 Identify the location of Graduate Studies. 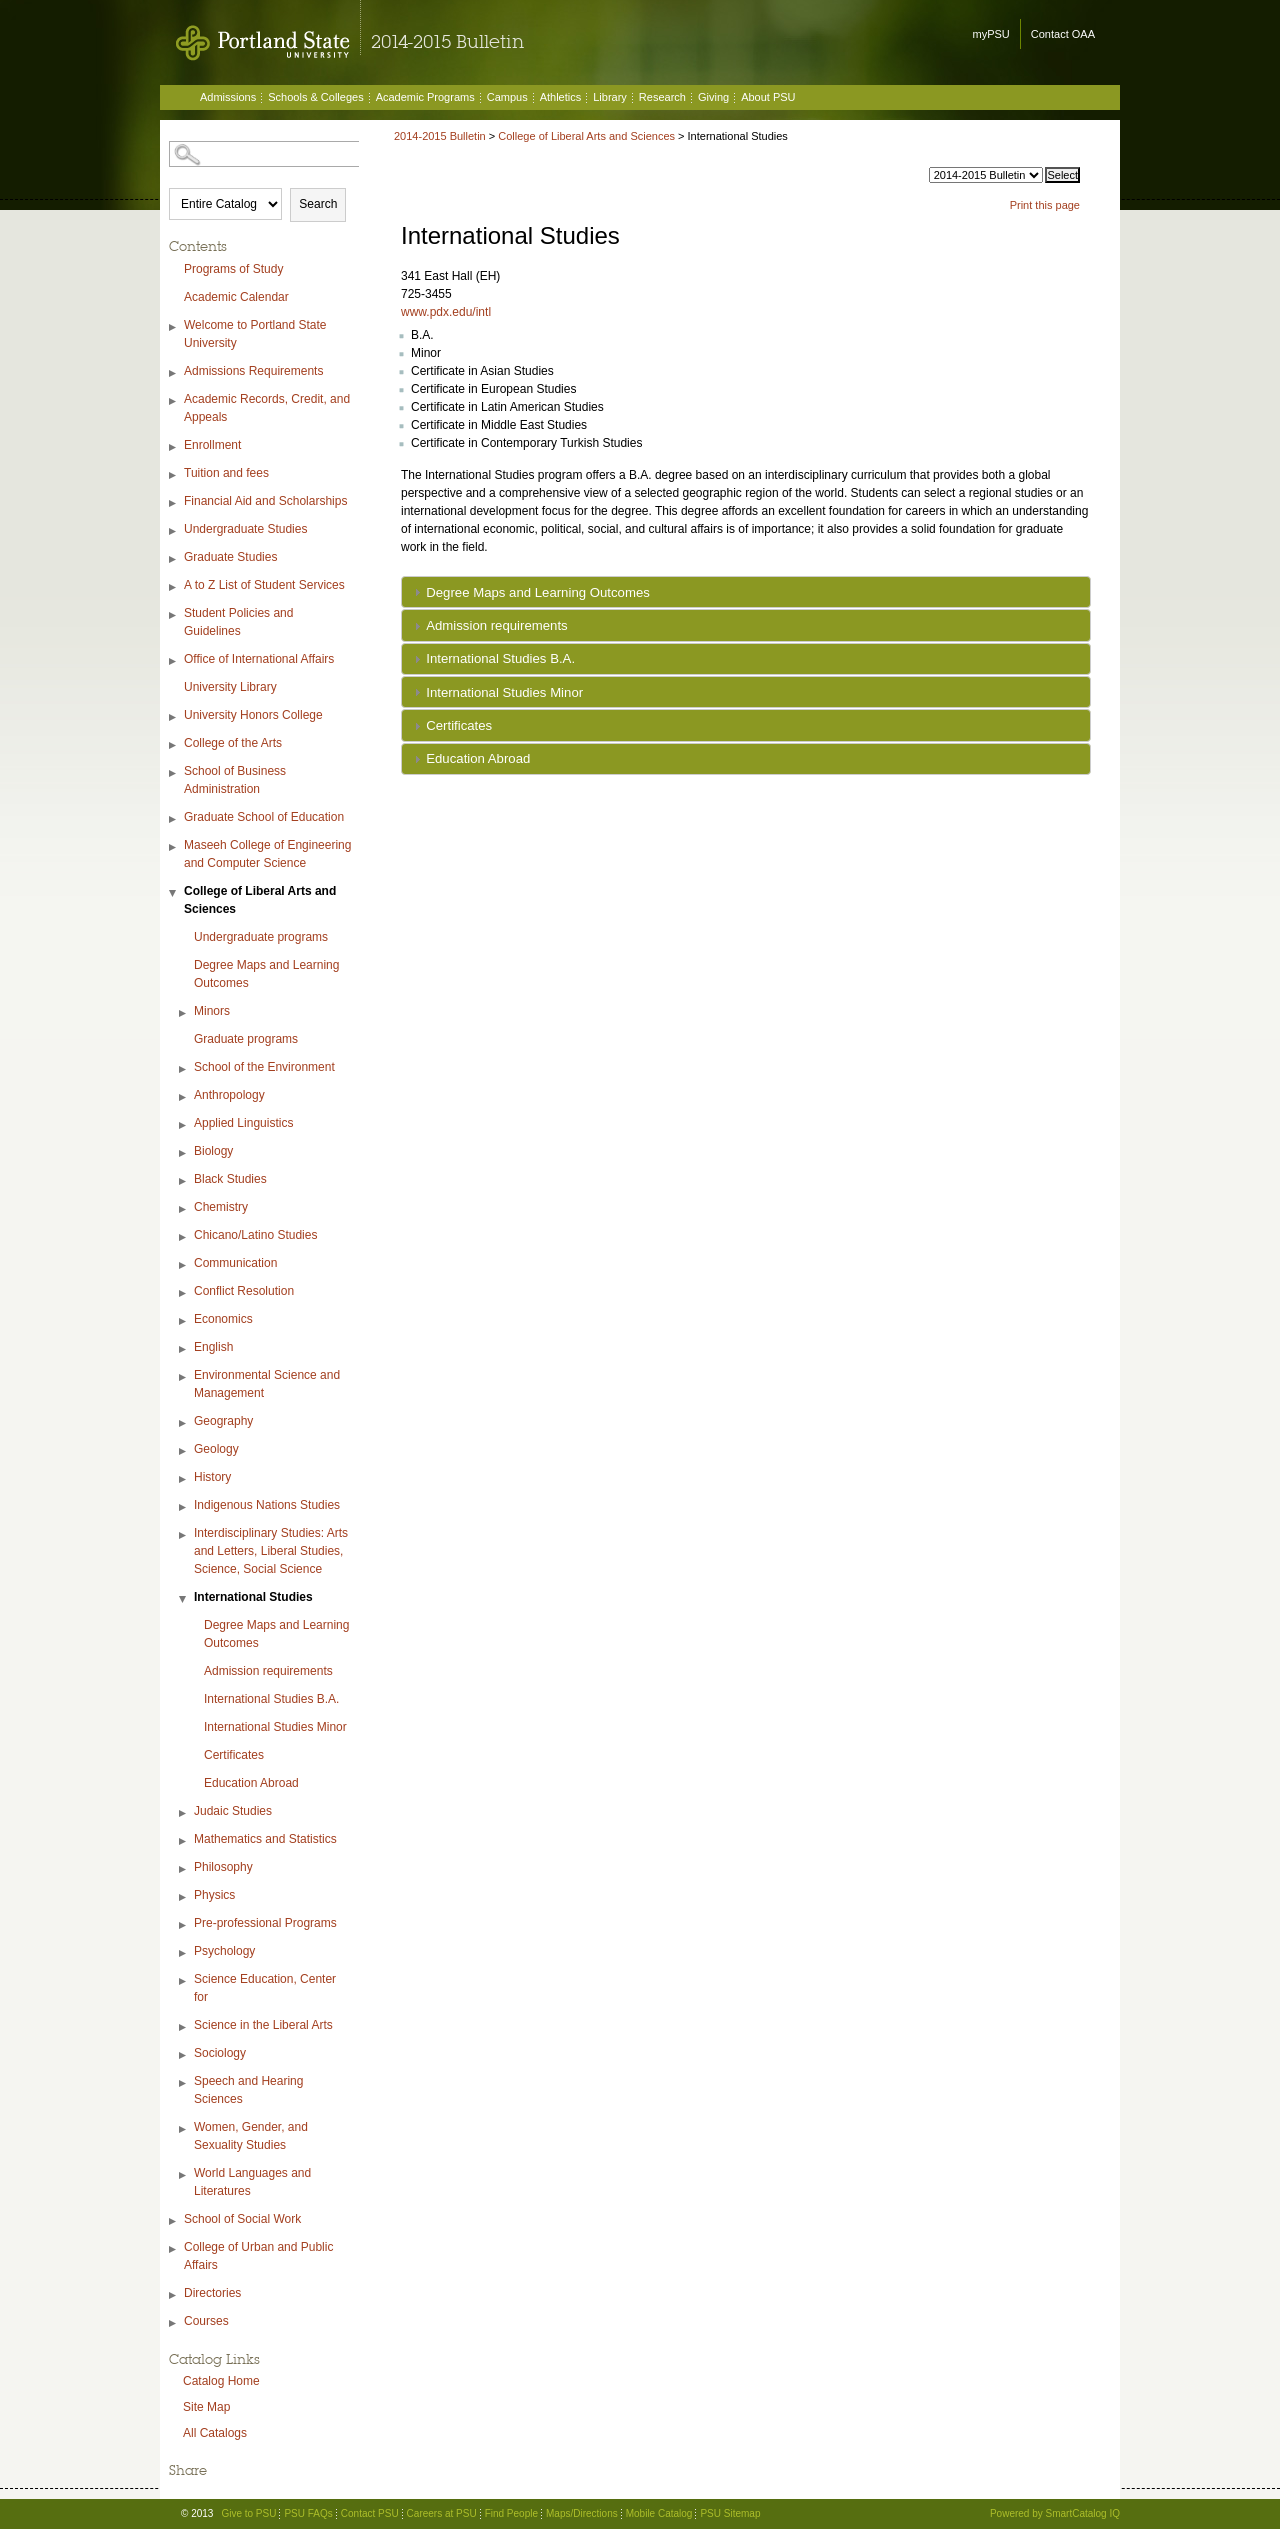
(230, 557).